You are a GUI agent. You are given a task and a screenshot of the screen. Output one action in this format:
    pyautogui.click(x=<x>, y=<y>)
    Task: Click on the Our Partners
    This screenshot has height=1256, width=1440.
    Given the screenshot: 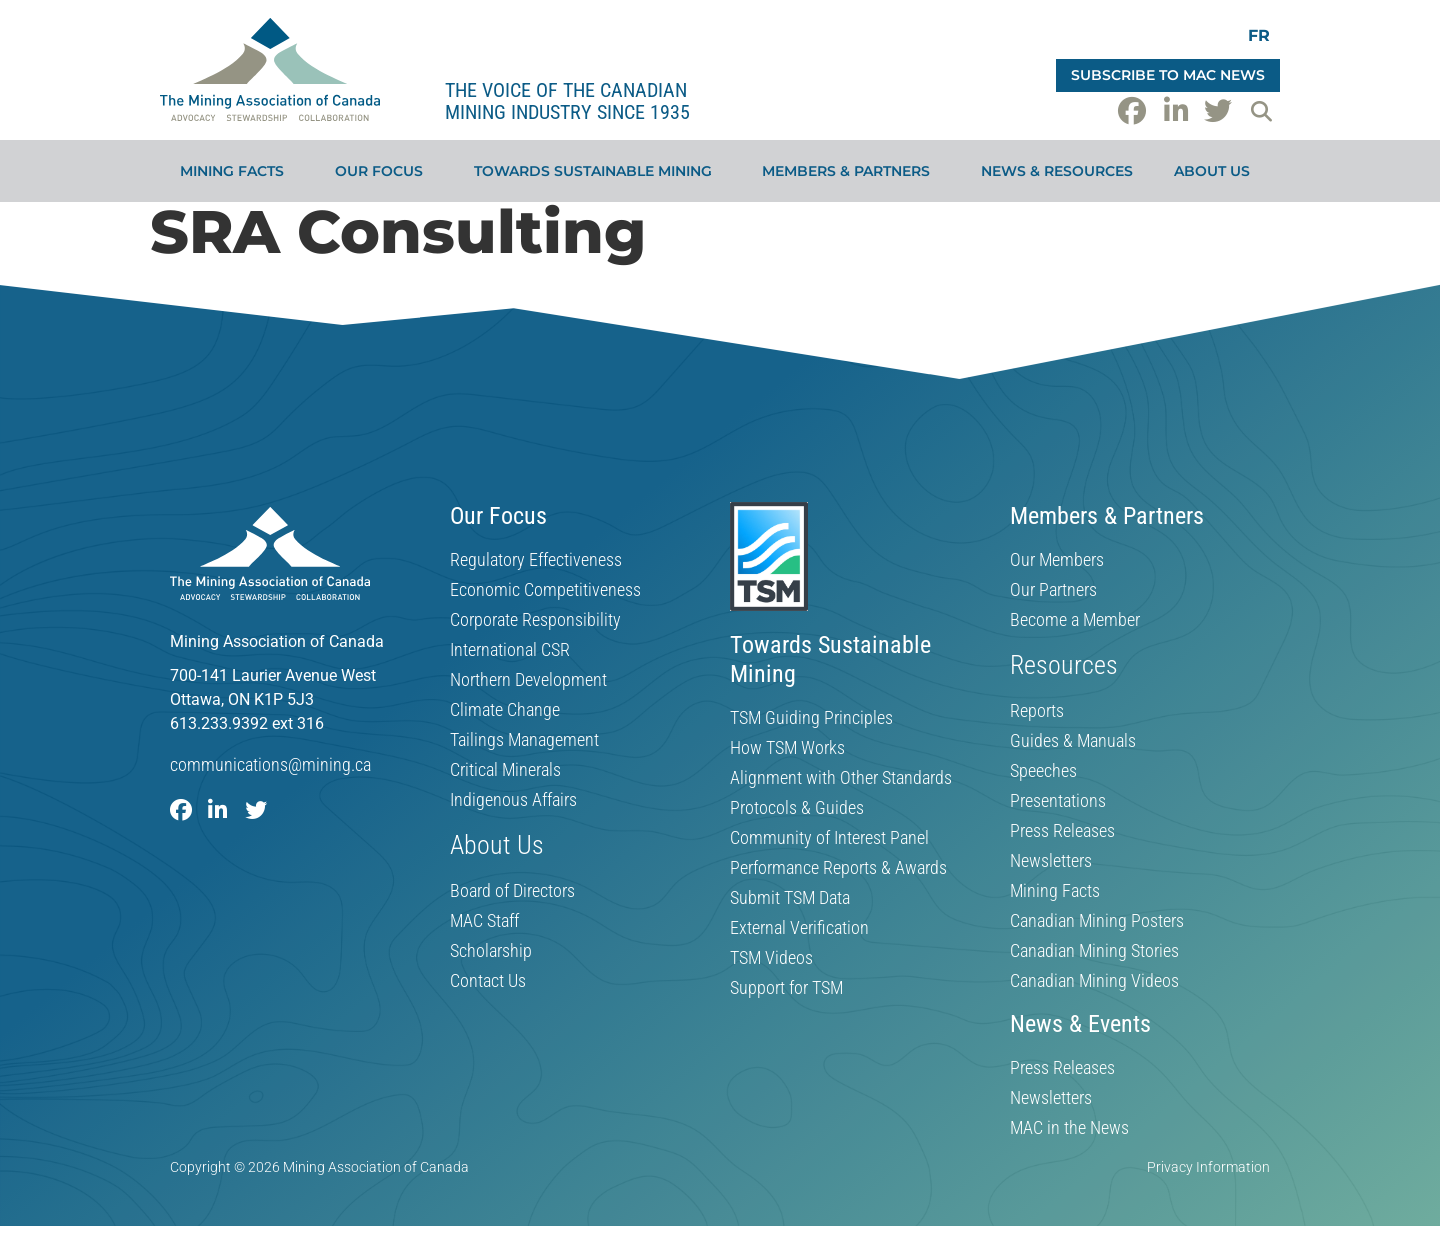 What is the action you would take?
    pyautogui.click(x=1053, y=590)
    